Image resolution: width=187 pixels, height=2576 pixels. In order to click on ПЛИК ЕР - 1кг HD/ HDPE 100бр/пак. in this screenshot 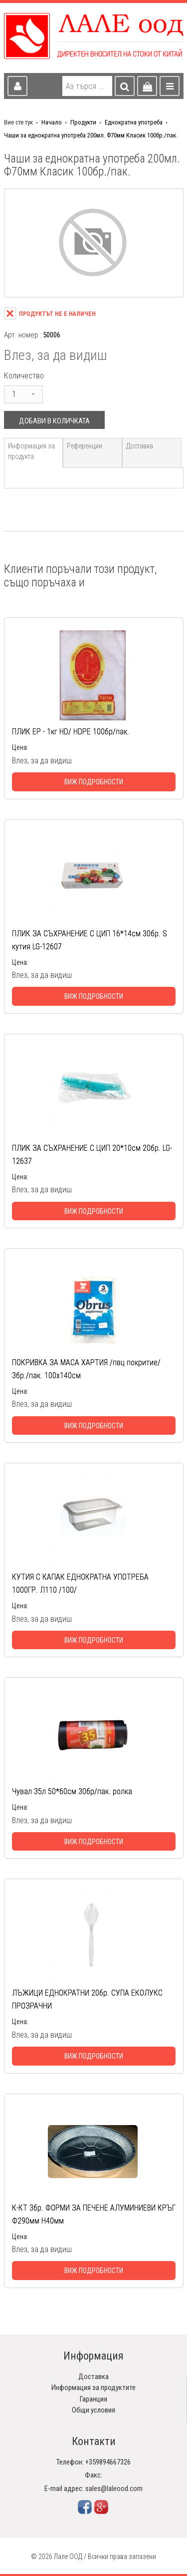, I will do `click(70, 731)`.